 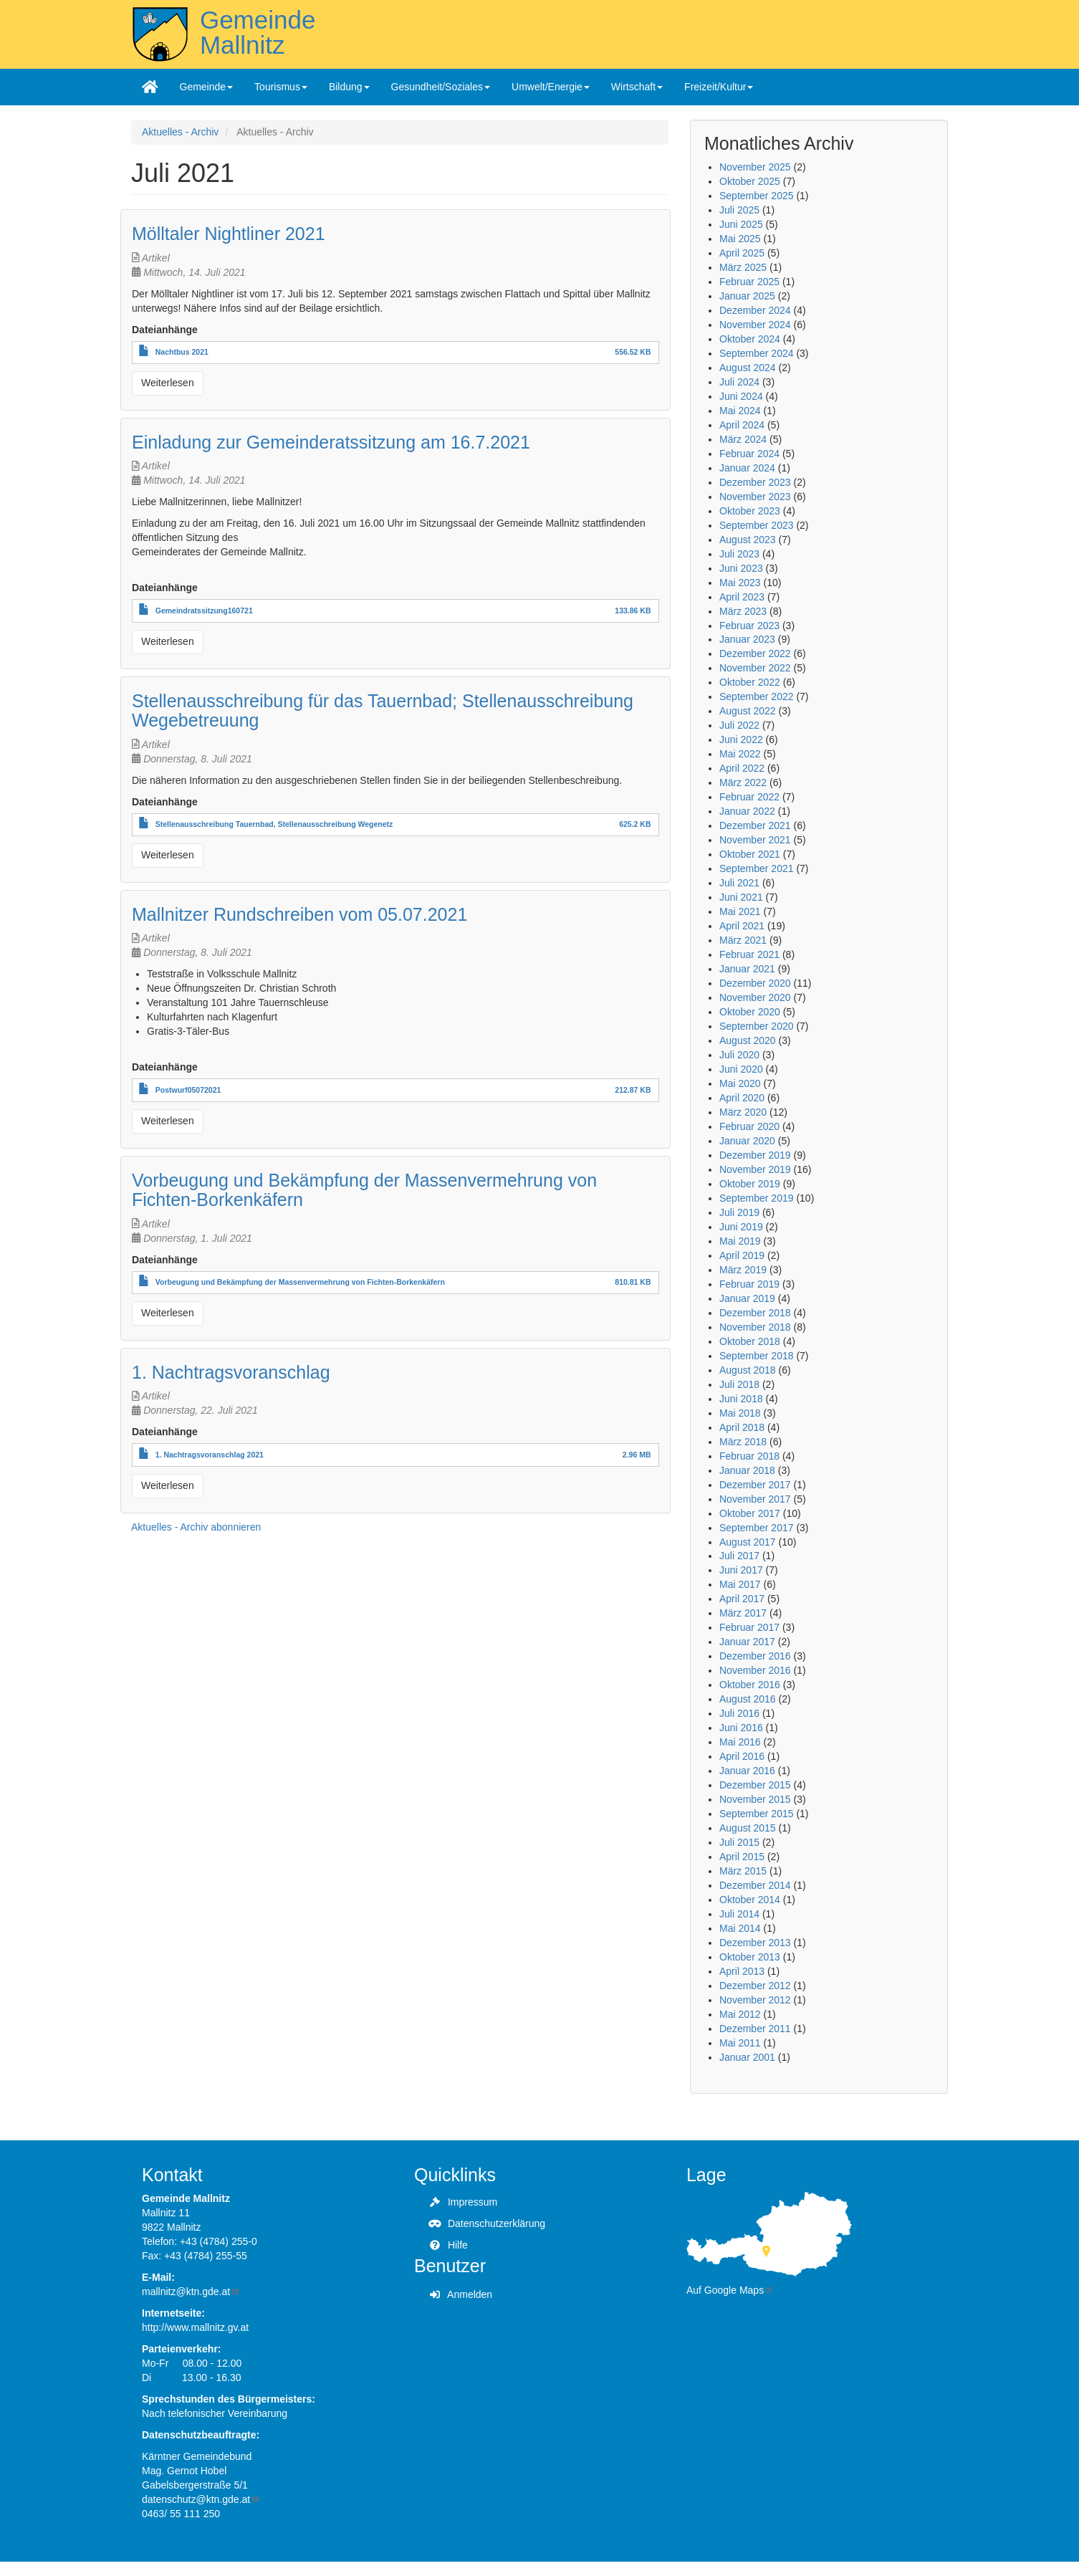 What do you see at coordinates (741, 597) in the screenshot?
I see `April 2023` at bounding box center [741, 597].